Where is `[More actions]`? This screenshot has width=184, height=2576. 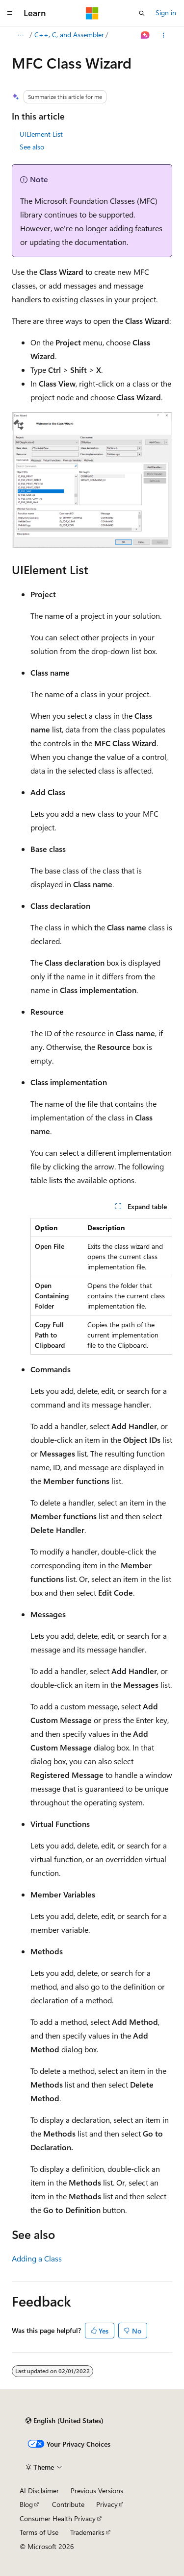
[More actions] is located at coordinates (163, 35).